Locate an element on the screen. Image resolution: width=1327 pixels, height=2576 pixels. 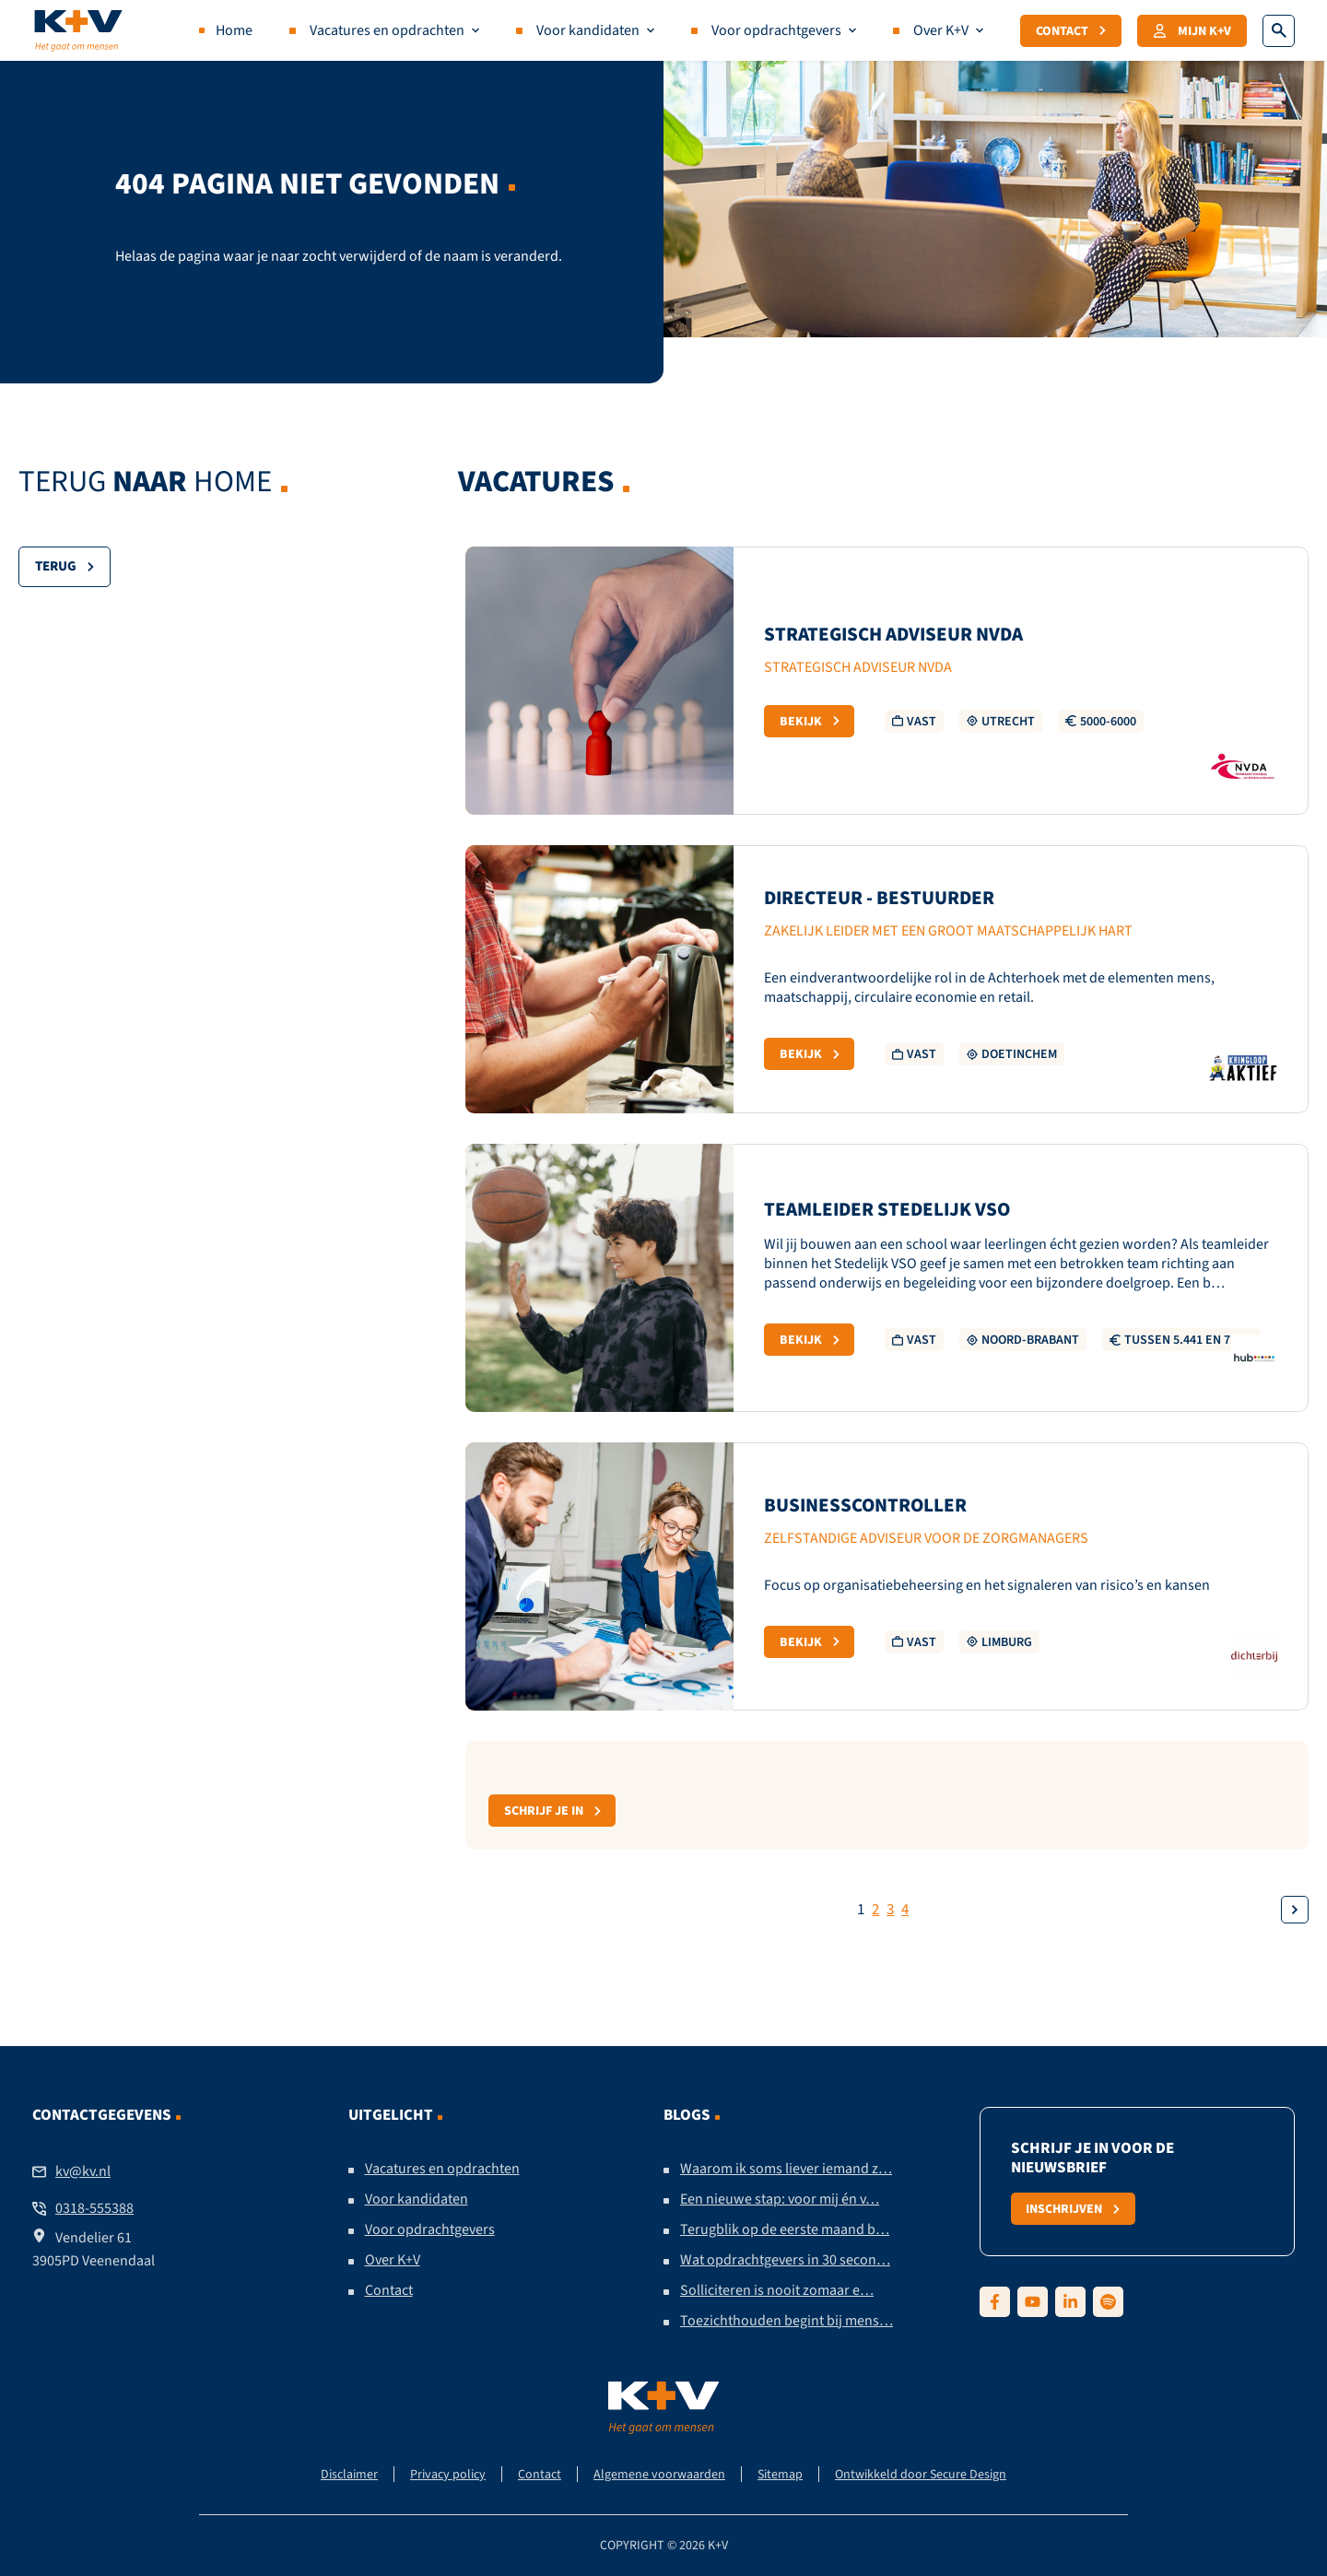
Voor opdrachtgevers is located at coordinates (776, 30).